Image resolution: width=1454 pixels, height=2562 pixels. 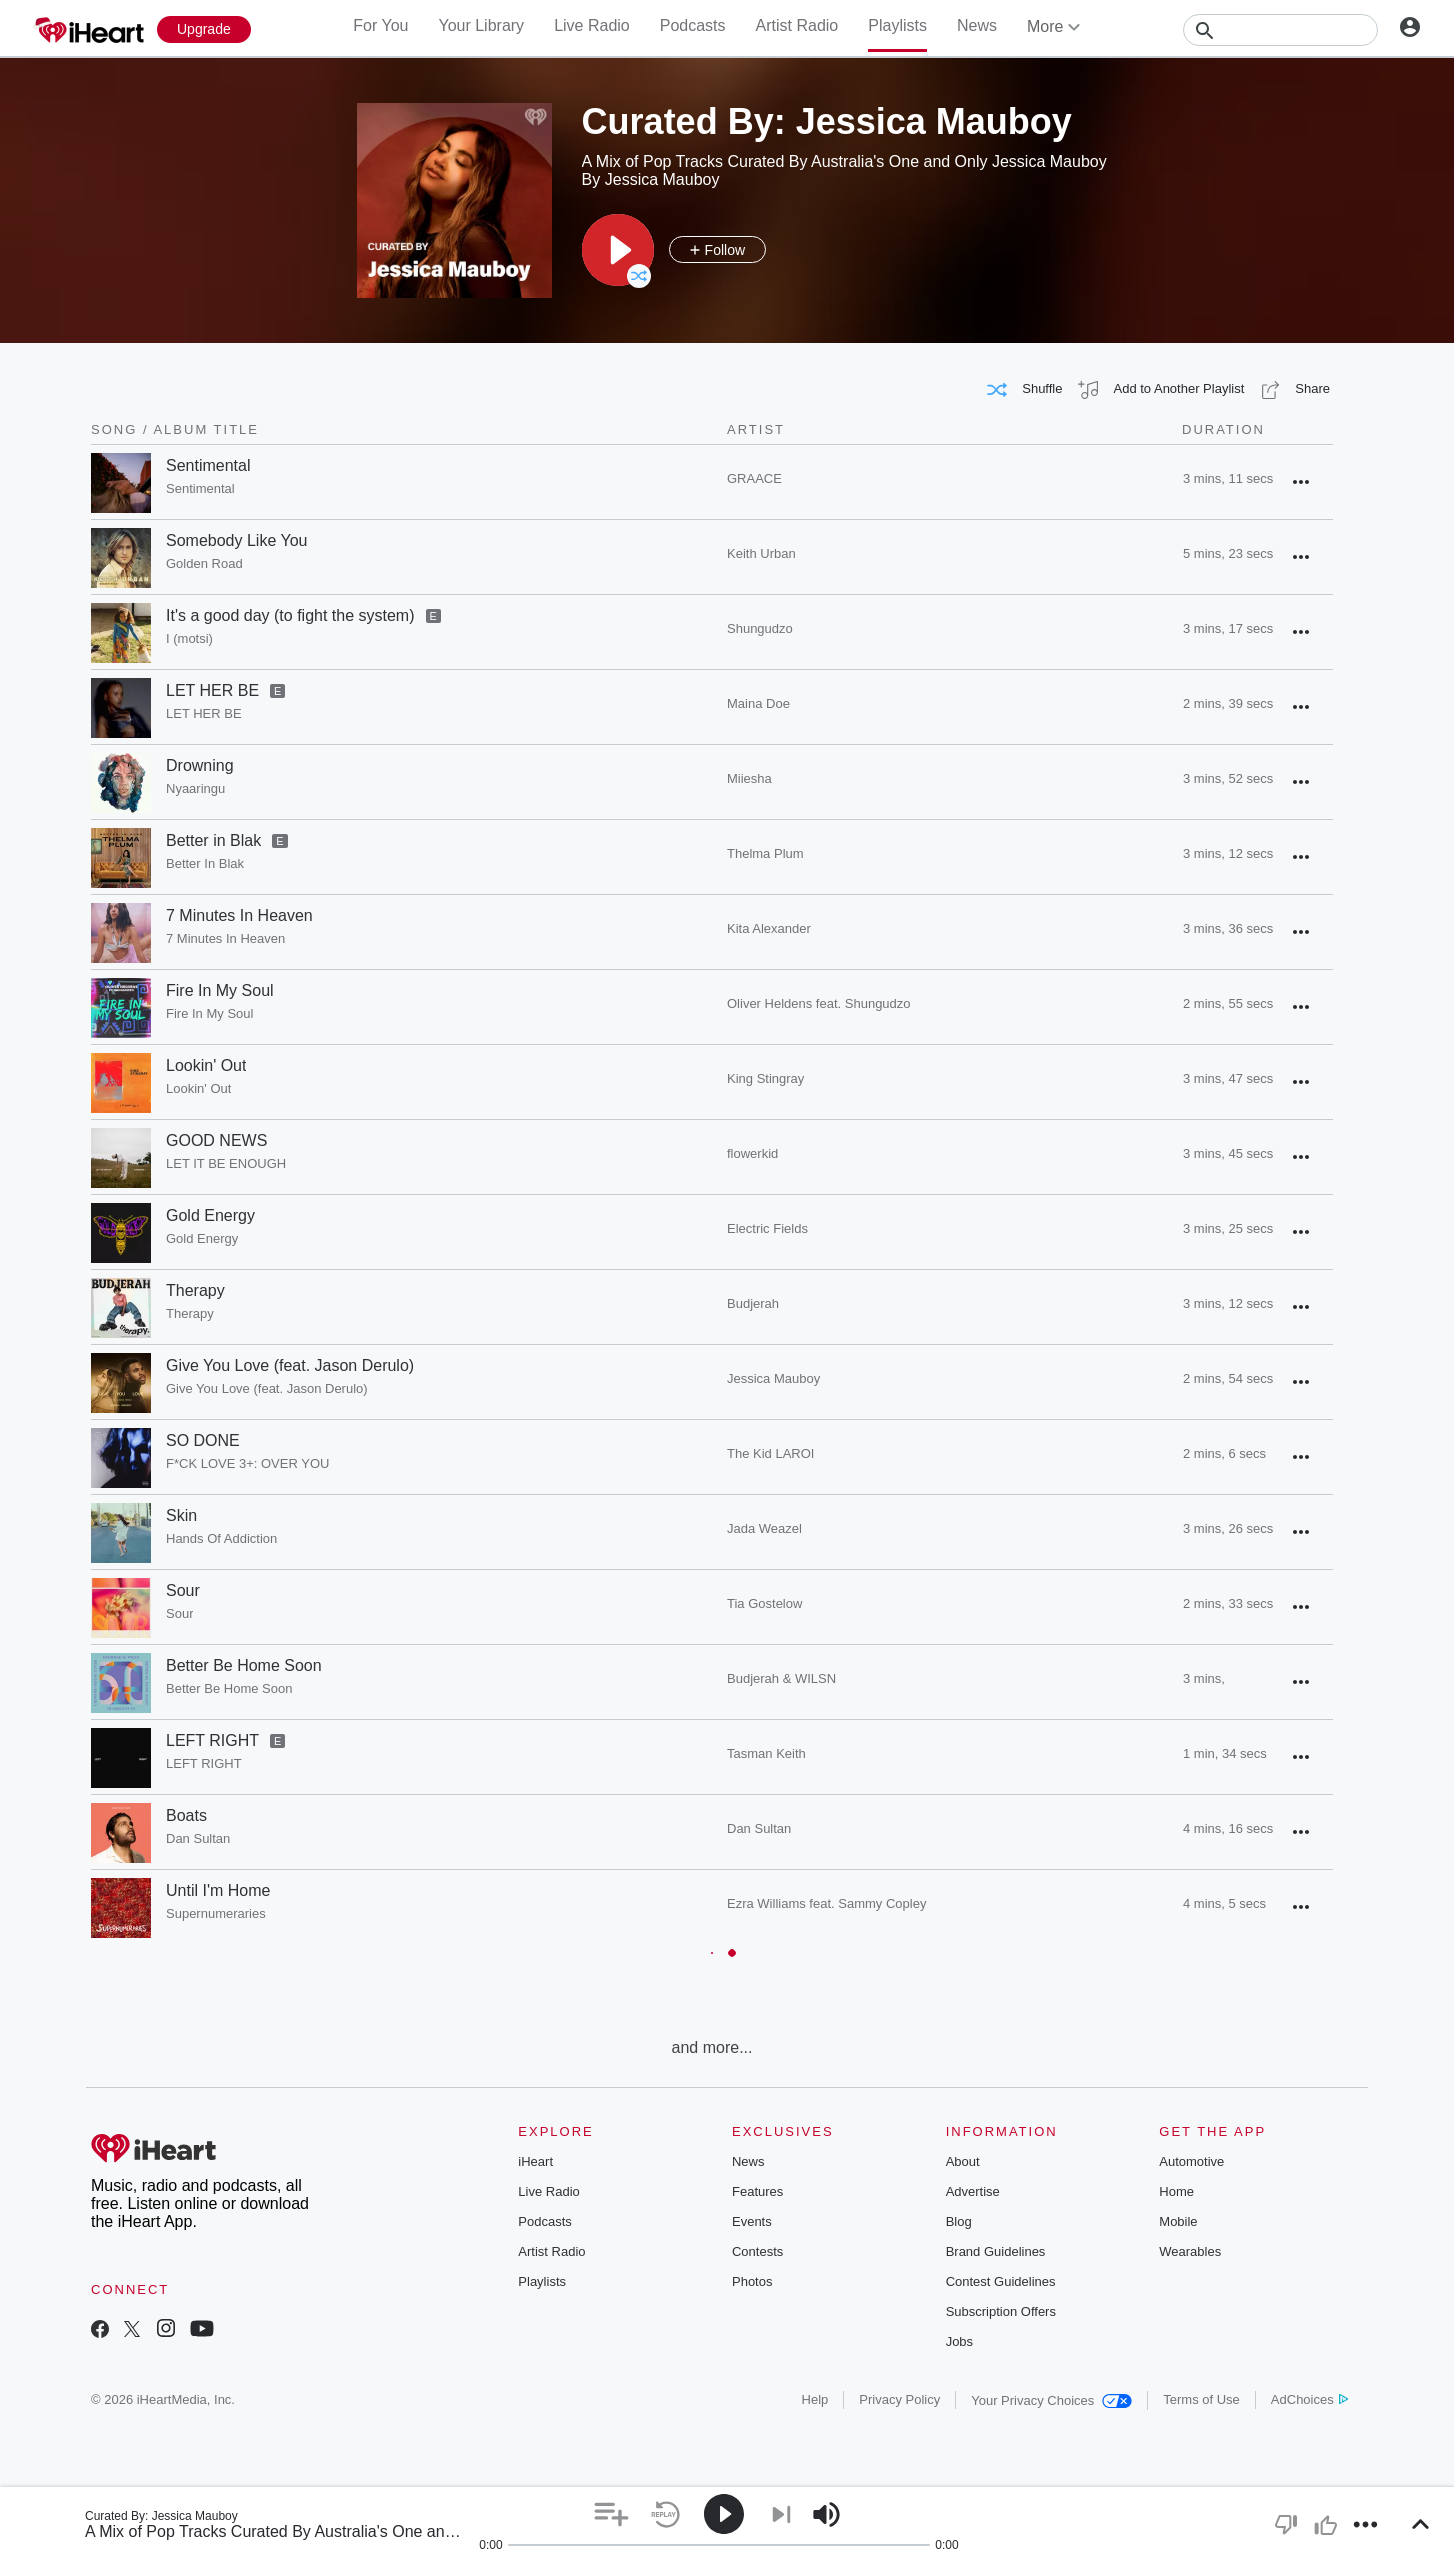 What do you see at coordinates (244, 1665) in the screenshot?
I see `Better Be Home Soon` at bounding box center [244, 1665].